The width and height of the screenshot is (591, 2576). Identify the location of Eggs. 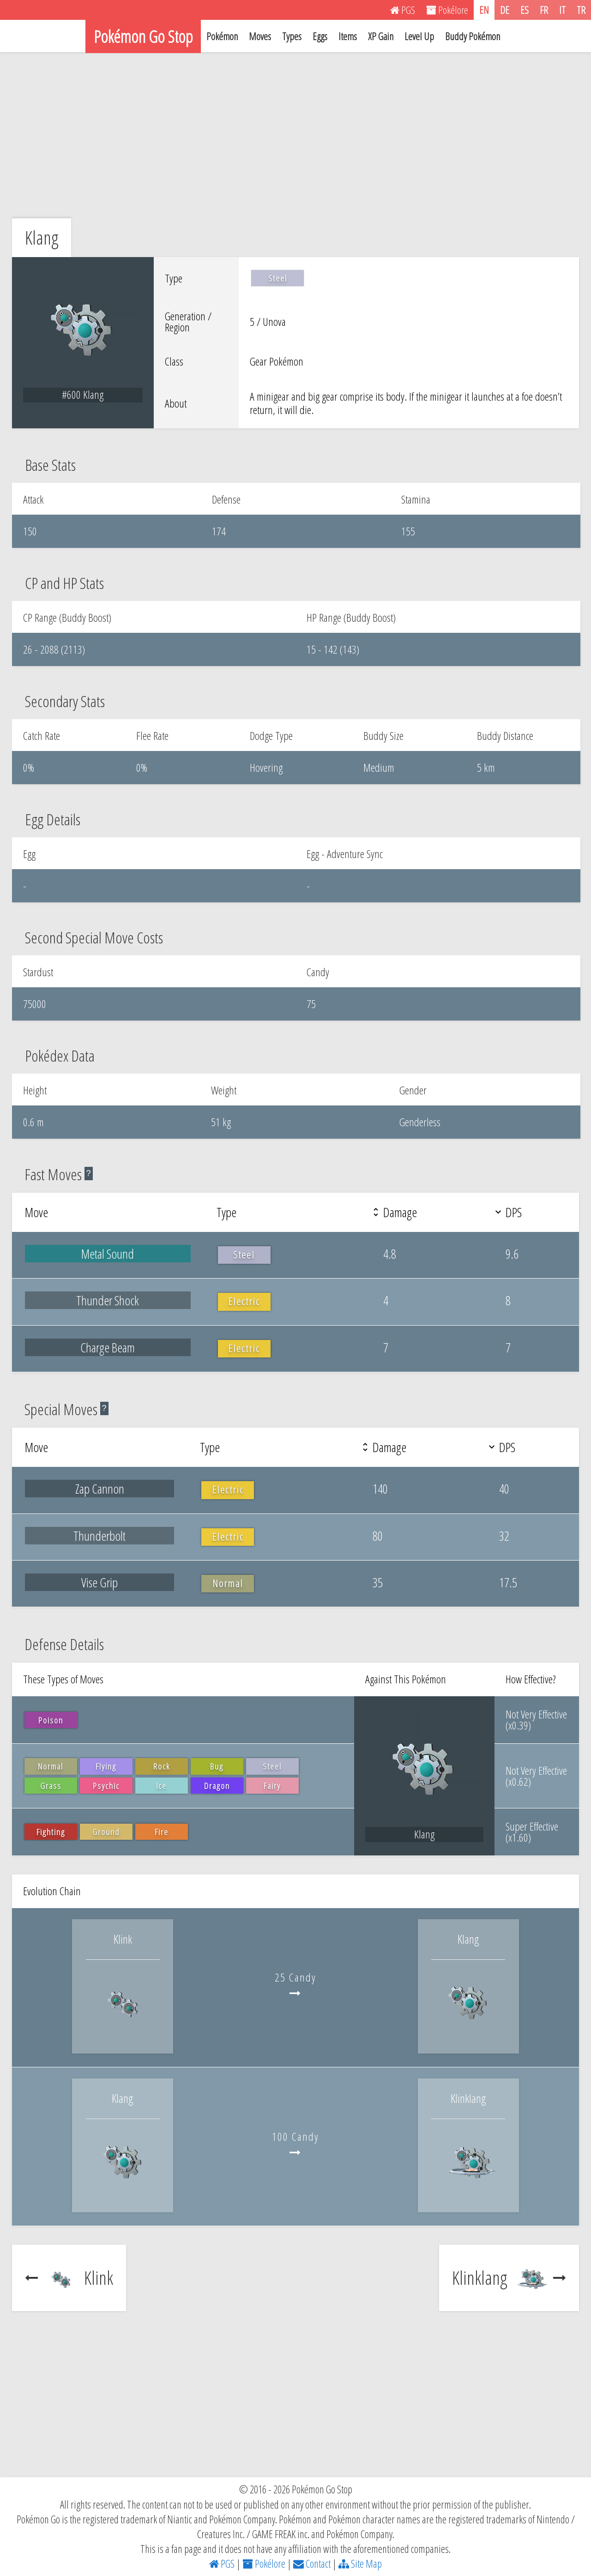
(320, 36).